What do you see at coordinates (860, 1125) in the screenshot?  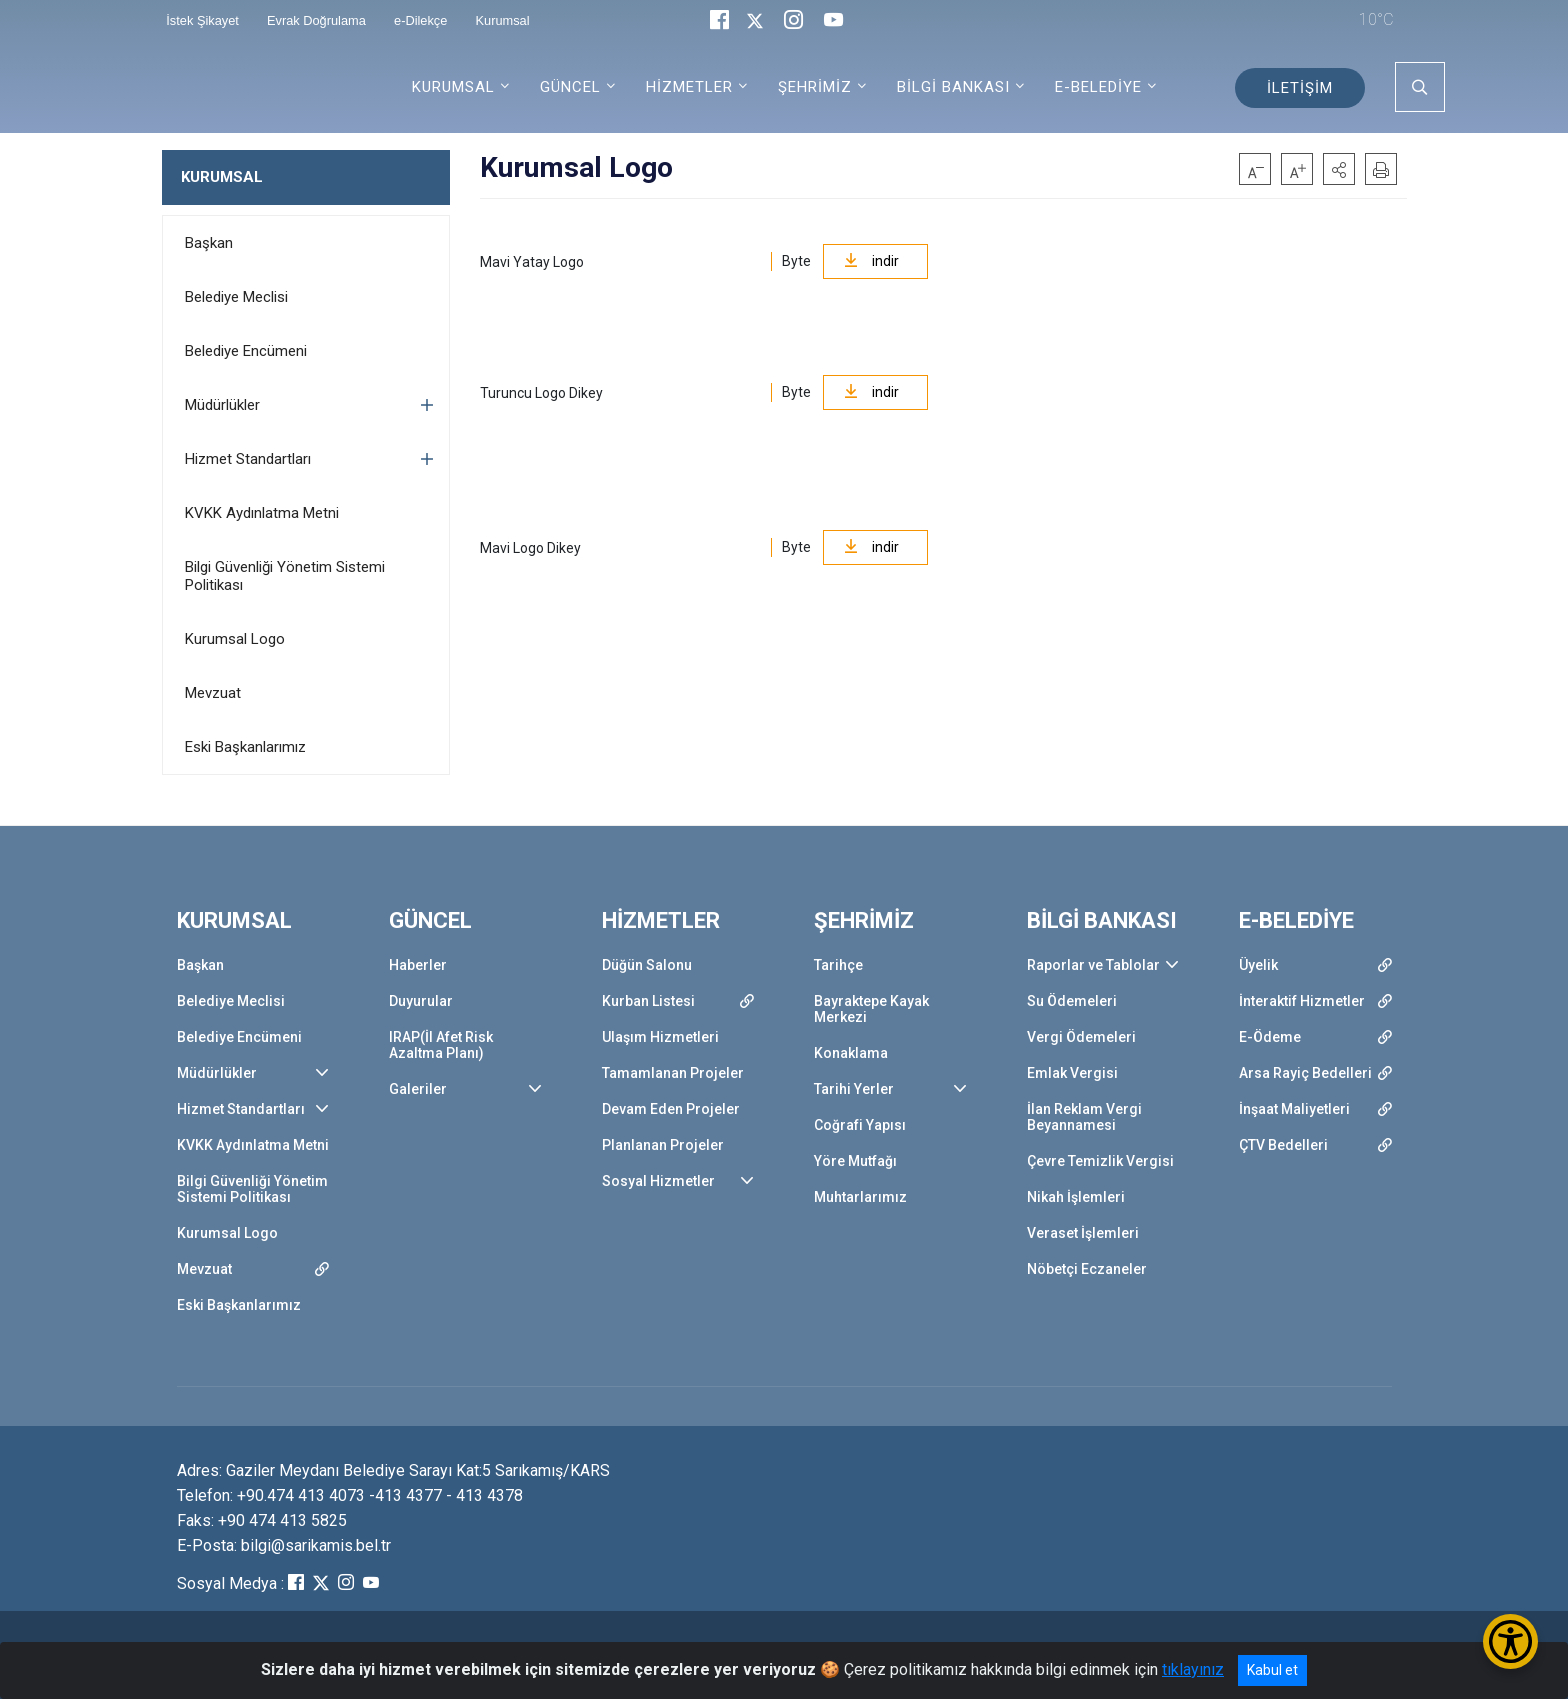 I see `Coğrafi Yapısı` at bounding box center [860, 1125].